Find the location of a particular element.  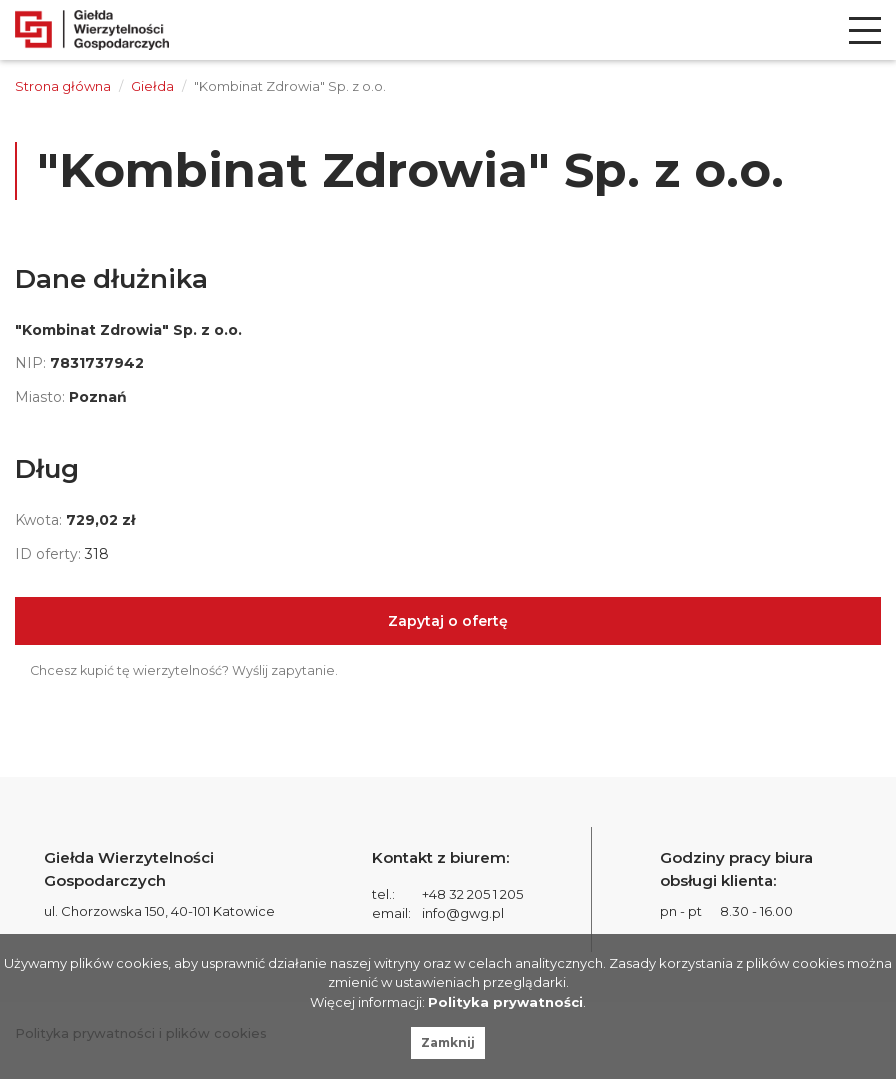

Zapytaj o ofertę is located at coordinates (448, 621).